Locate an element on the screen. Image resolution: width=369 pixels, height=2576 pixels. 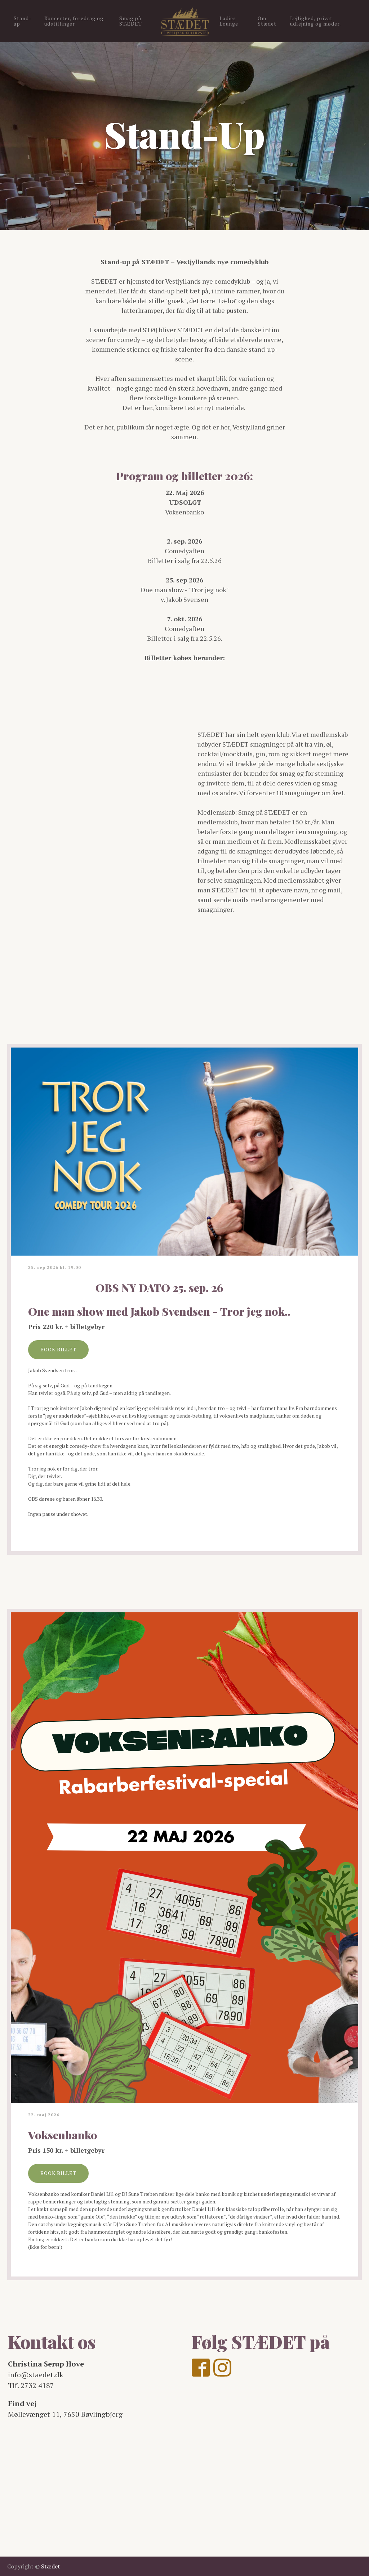
Stædet is located at coordinates (50, 2566).